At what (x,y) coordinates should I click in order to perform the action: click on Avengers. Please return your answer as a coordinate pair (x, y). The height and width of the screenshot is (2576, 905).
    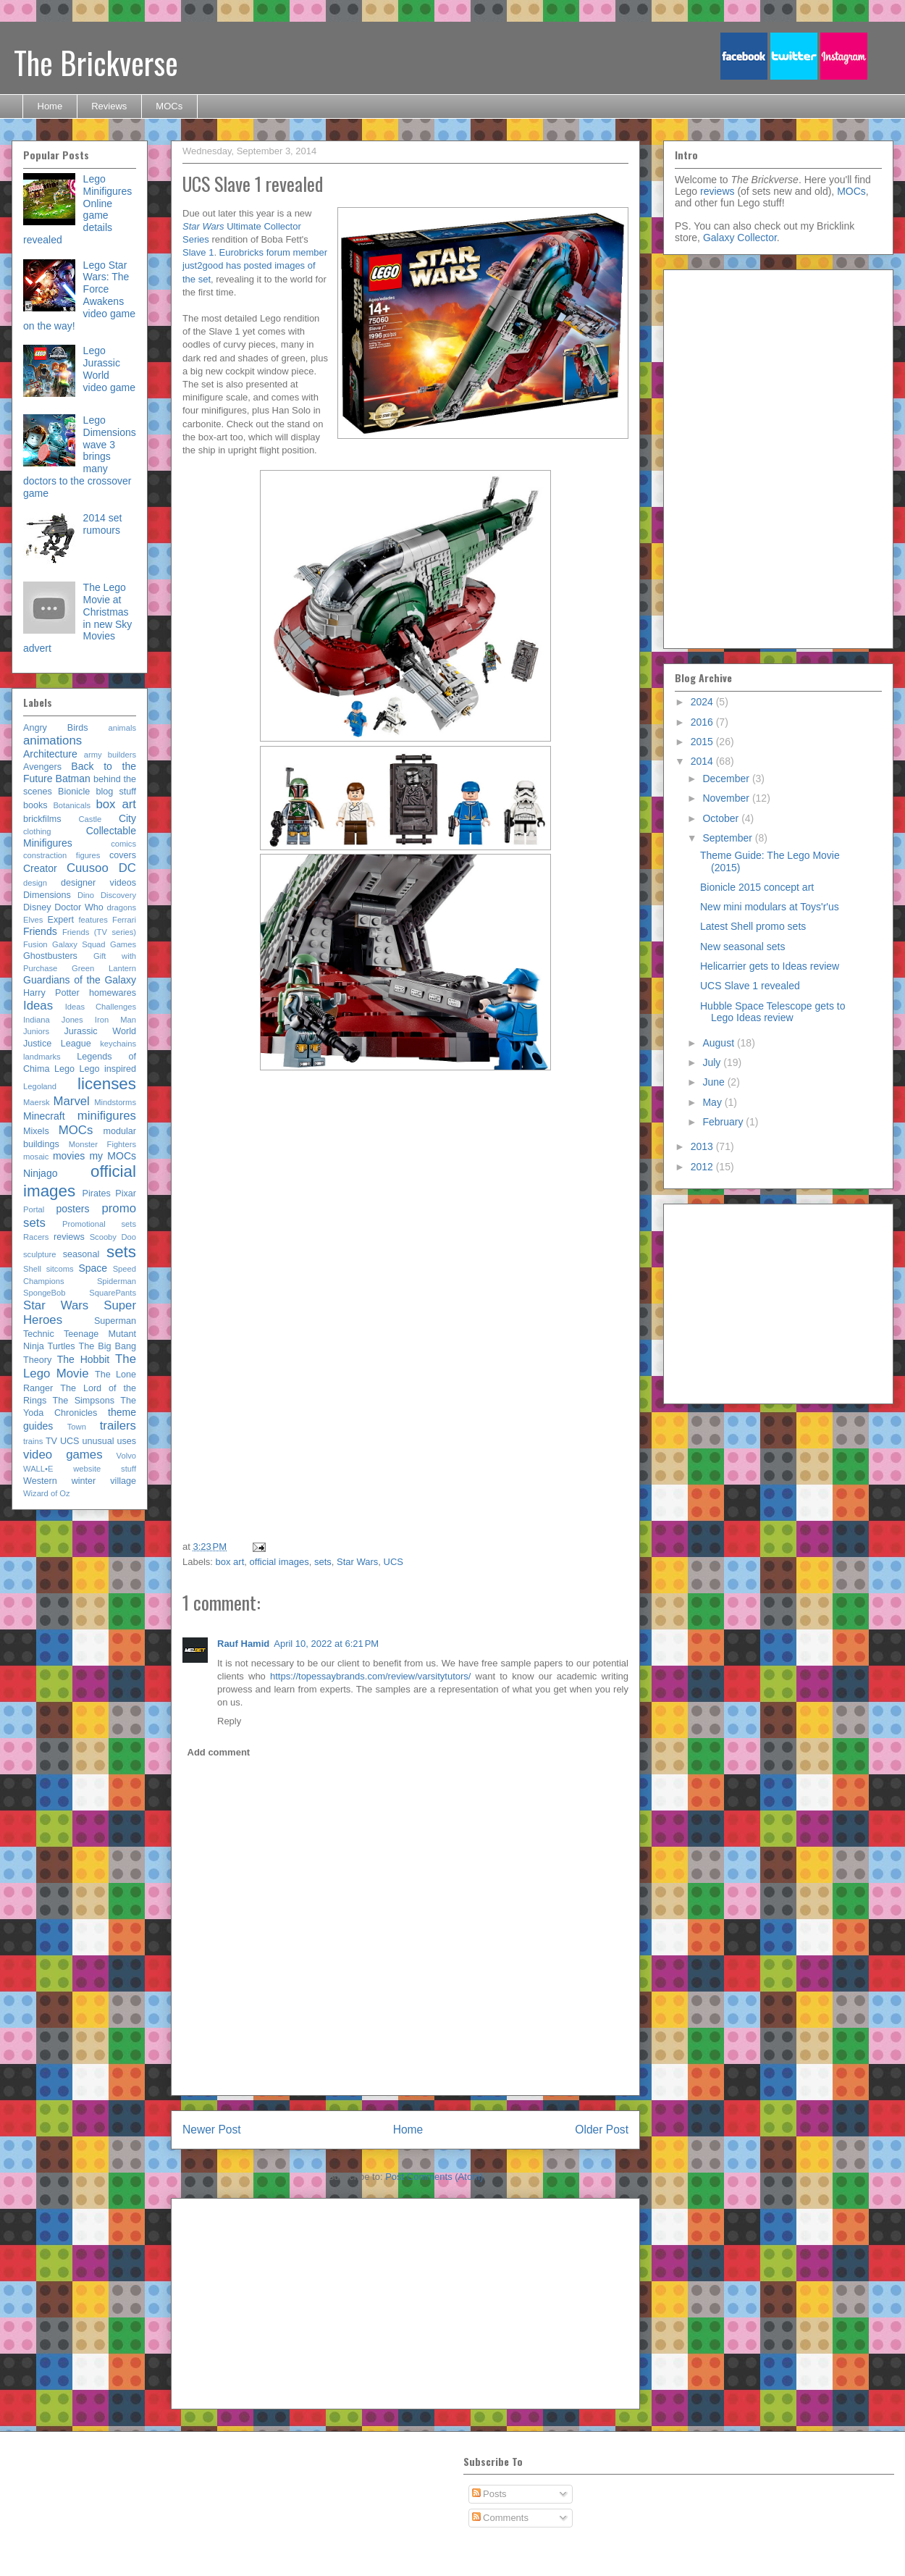
    Looking at the image, I should click on (42, 767).